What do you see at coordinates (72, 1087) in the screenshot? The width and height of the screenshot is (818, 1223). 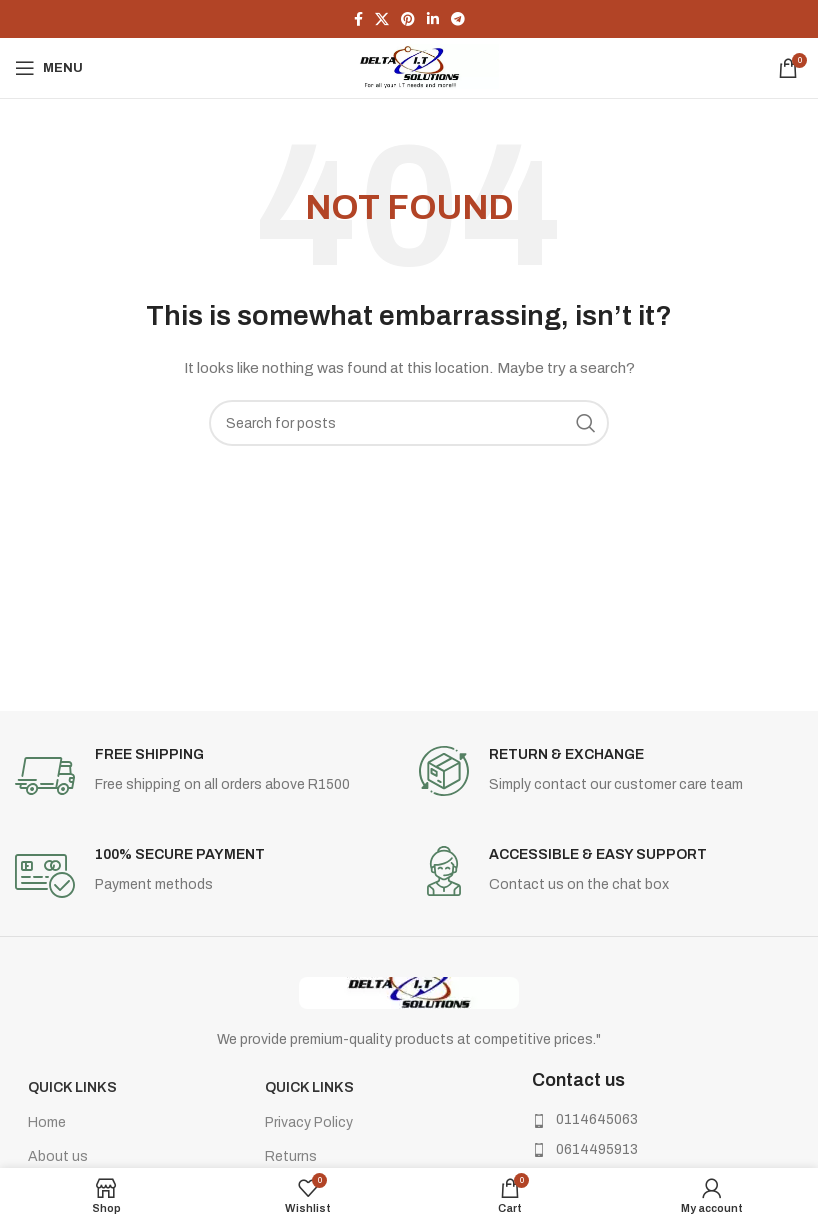 I see `Quick Links` at bounding box center [72, 1087].